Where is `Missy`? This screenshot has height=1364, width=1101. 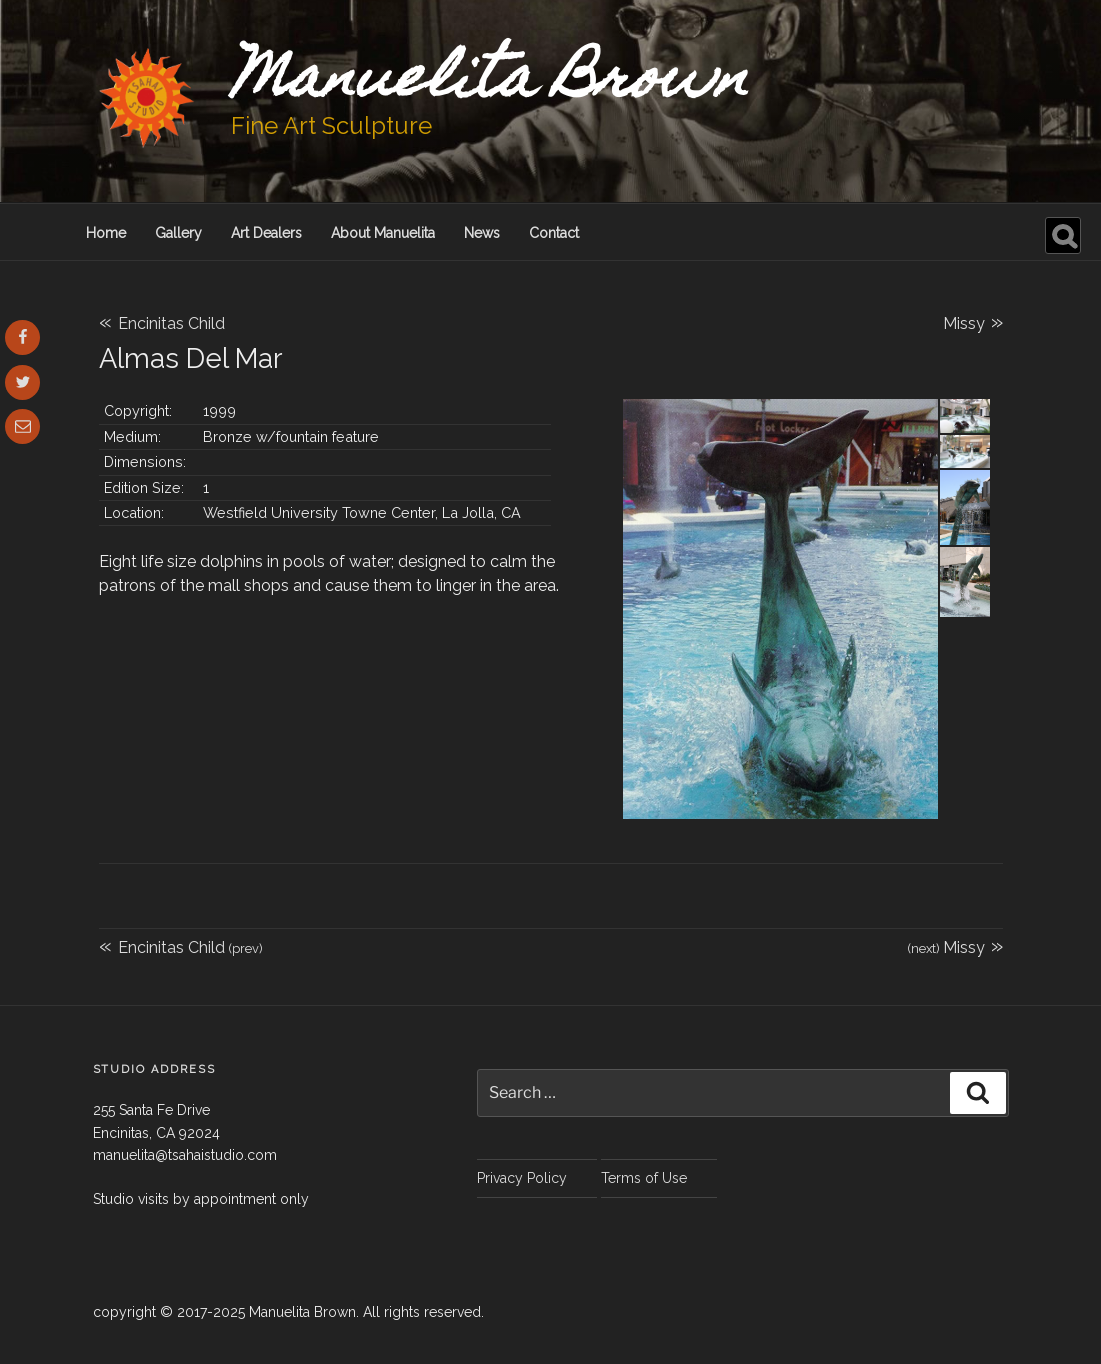
Missy is located at coordinates (973, 321).